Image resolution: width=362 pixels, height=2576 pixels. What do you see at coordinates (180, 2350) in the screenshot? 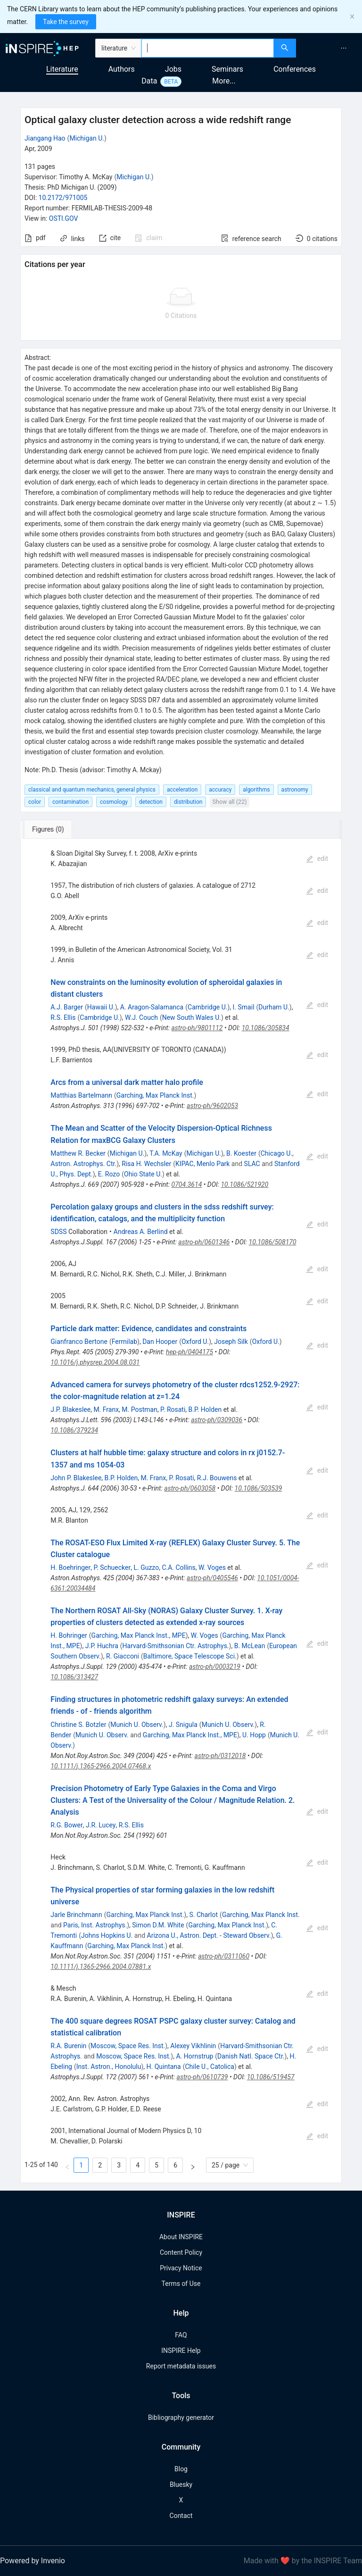
I see `INSPIRE Help` at bounding box center [180, 2350].